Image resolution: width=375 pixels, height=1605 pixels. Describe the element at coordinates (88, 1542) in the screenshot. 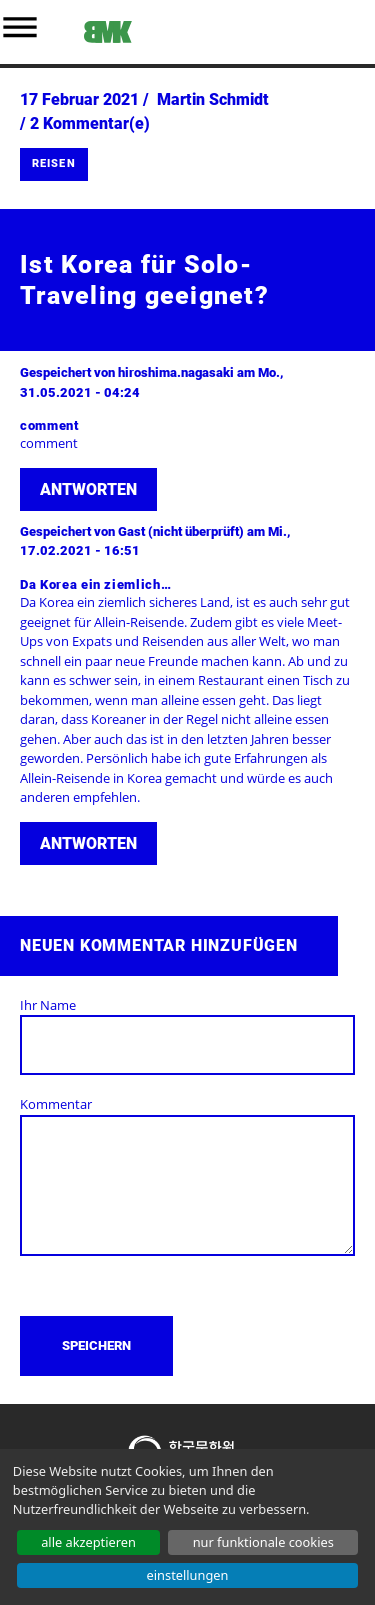

I see `ALLE AKZEPTIEREN` at that location.